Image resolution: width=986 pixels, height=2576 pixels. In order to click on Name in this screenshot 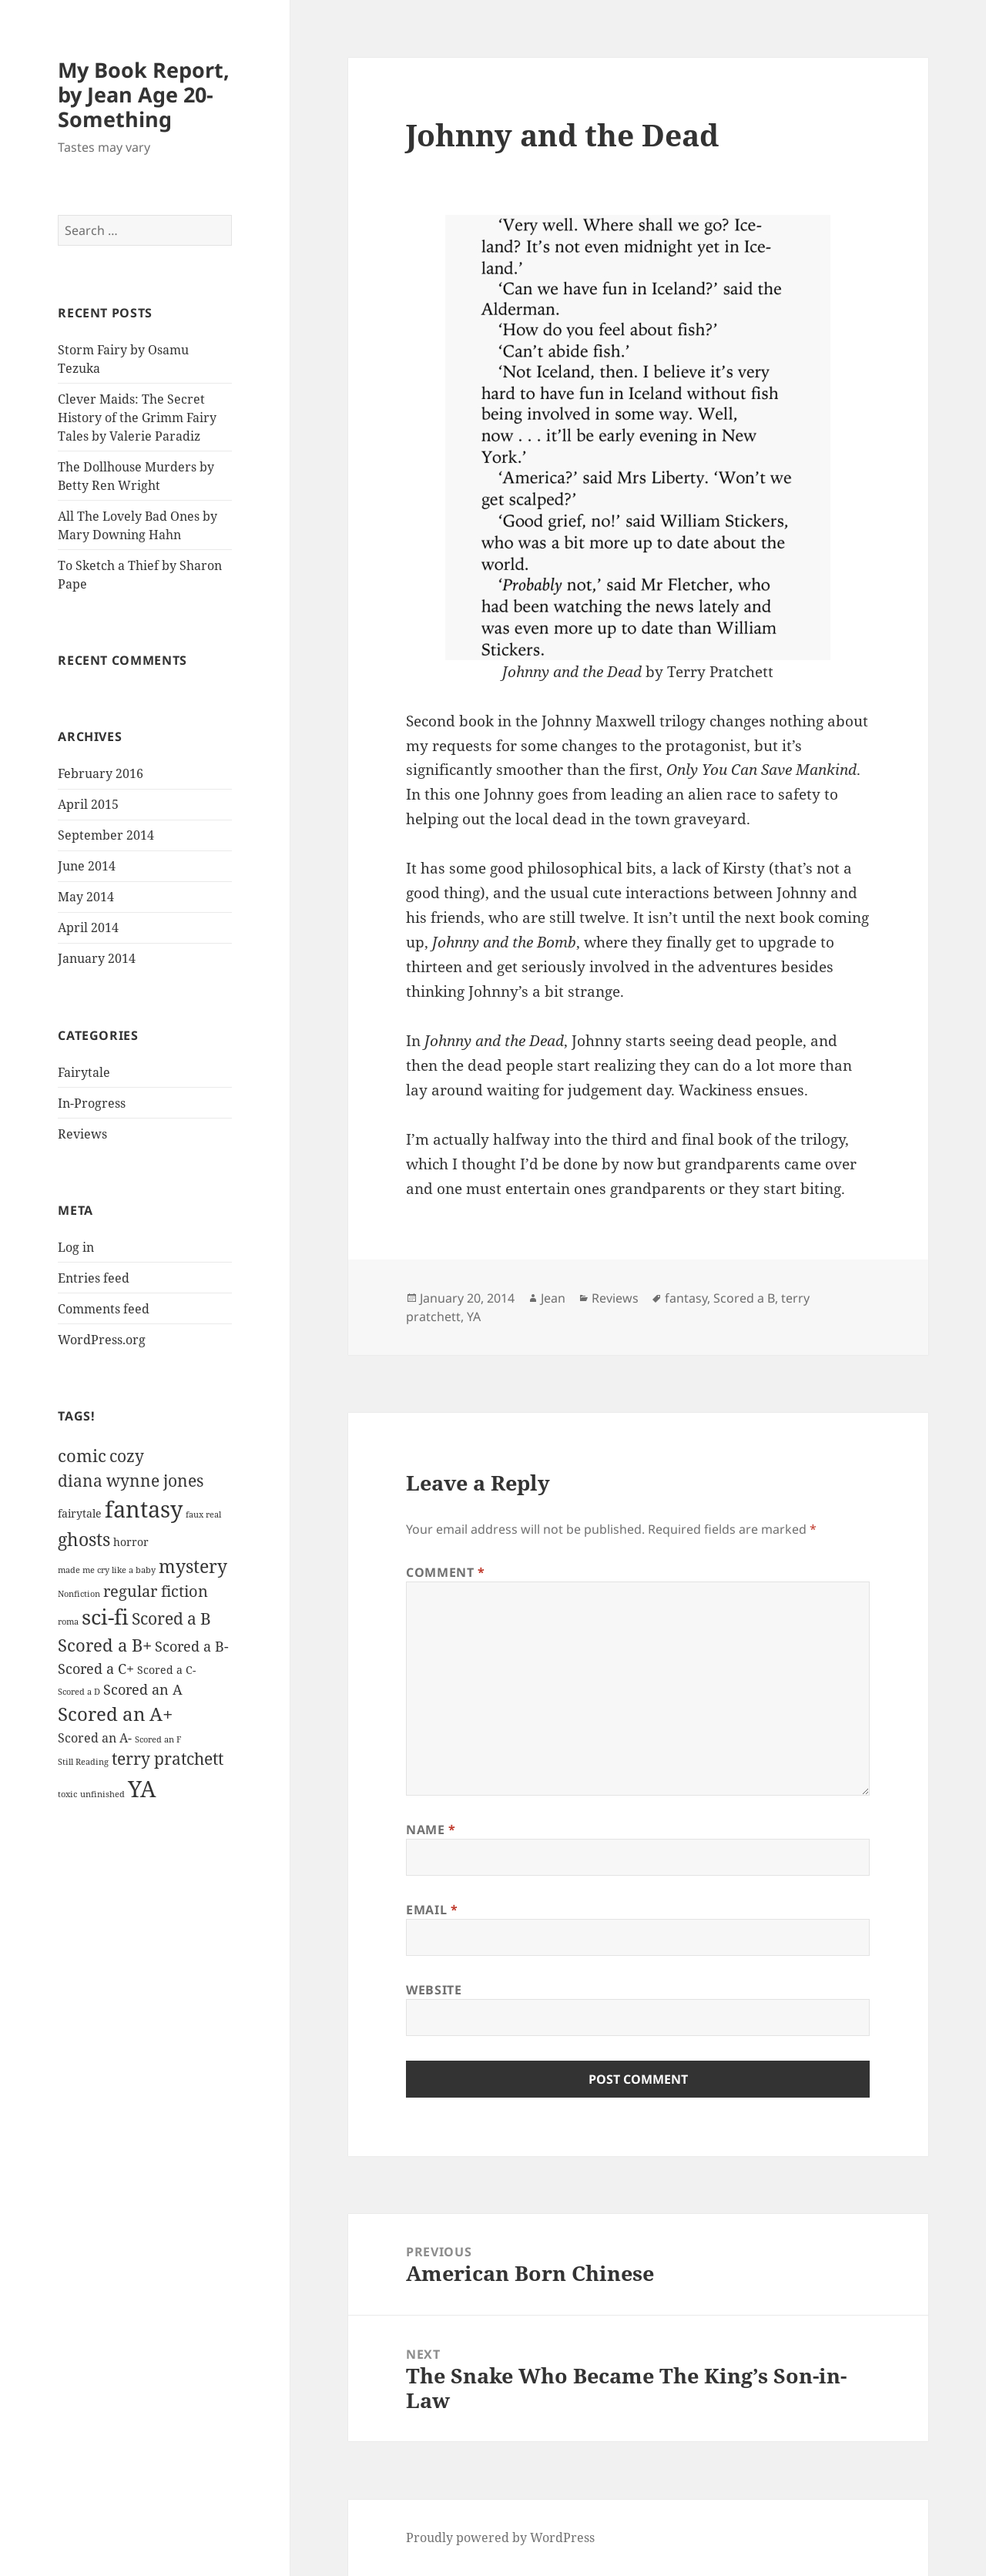, I will do `click(431, 1829)`.